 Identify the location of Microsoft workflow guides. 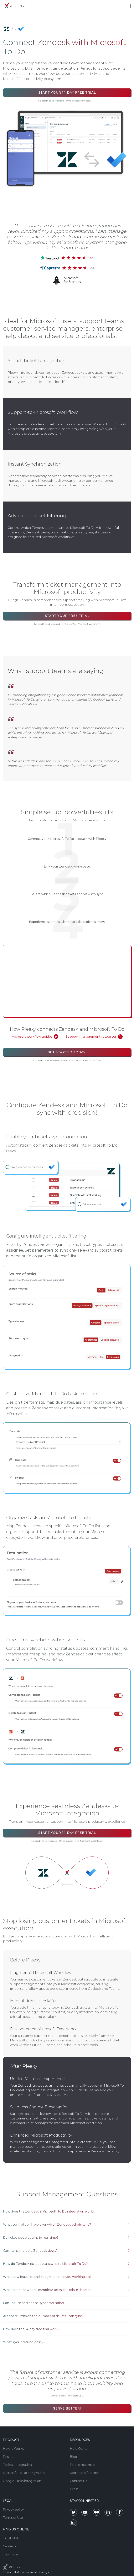
(35, 1036).